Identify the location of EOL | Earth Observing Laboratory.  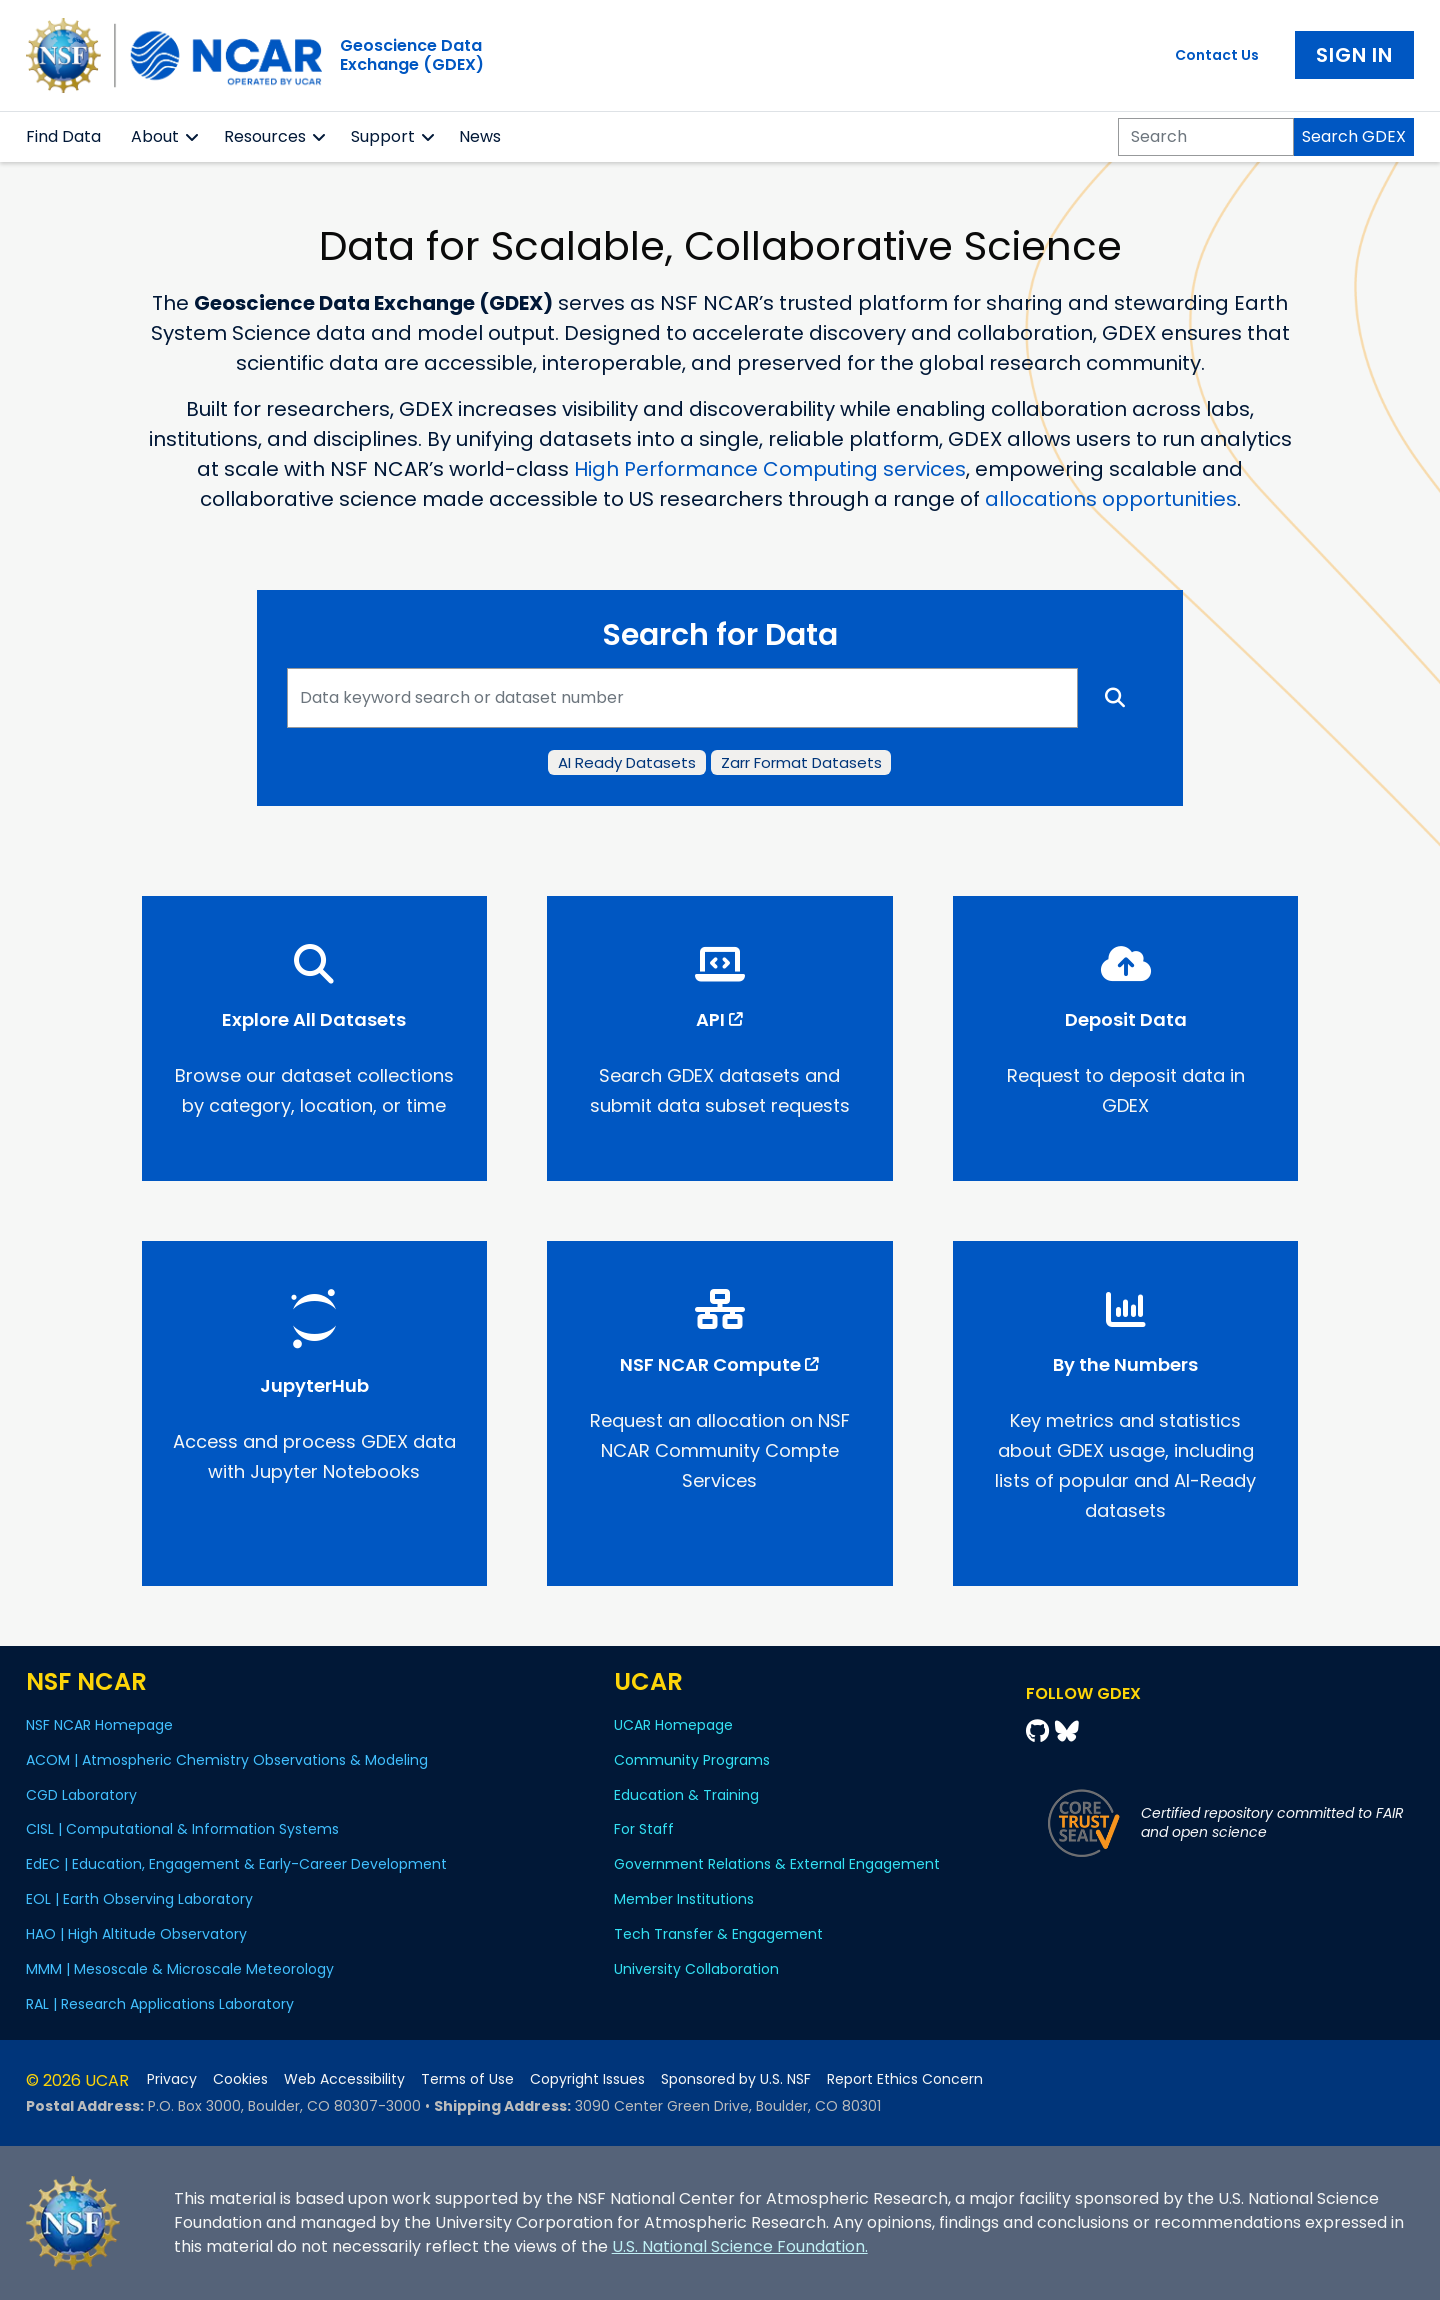
(139, 1899).